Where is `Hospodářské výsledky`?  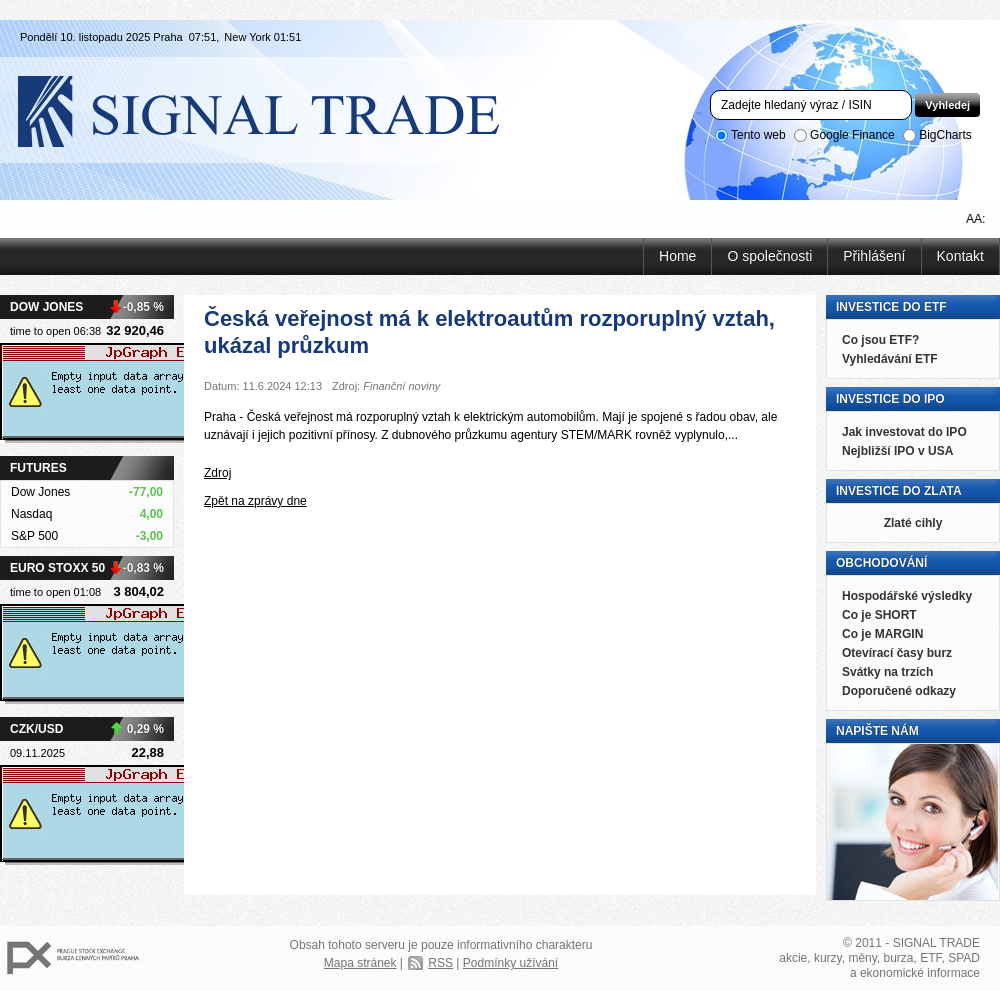 Hospodářské výsledky is located at coordinates (907, 596).